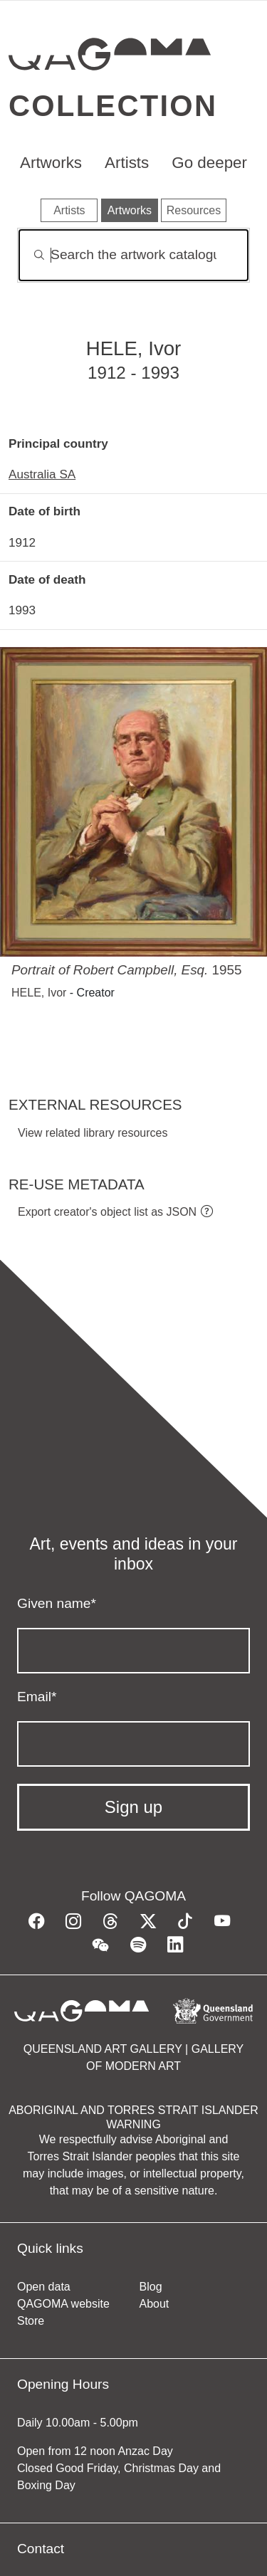  I want to click on Australia SA, so click(42, 474).